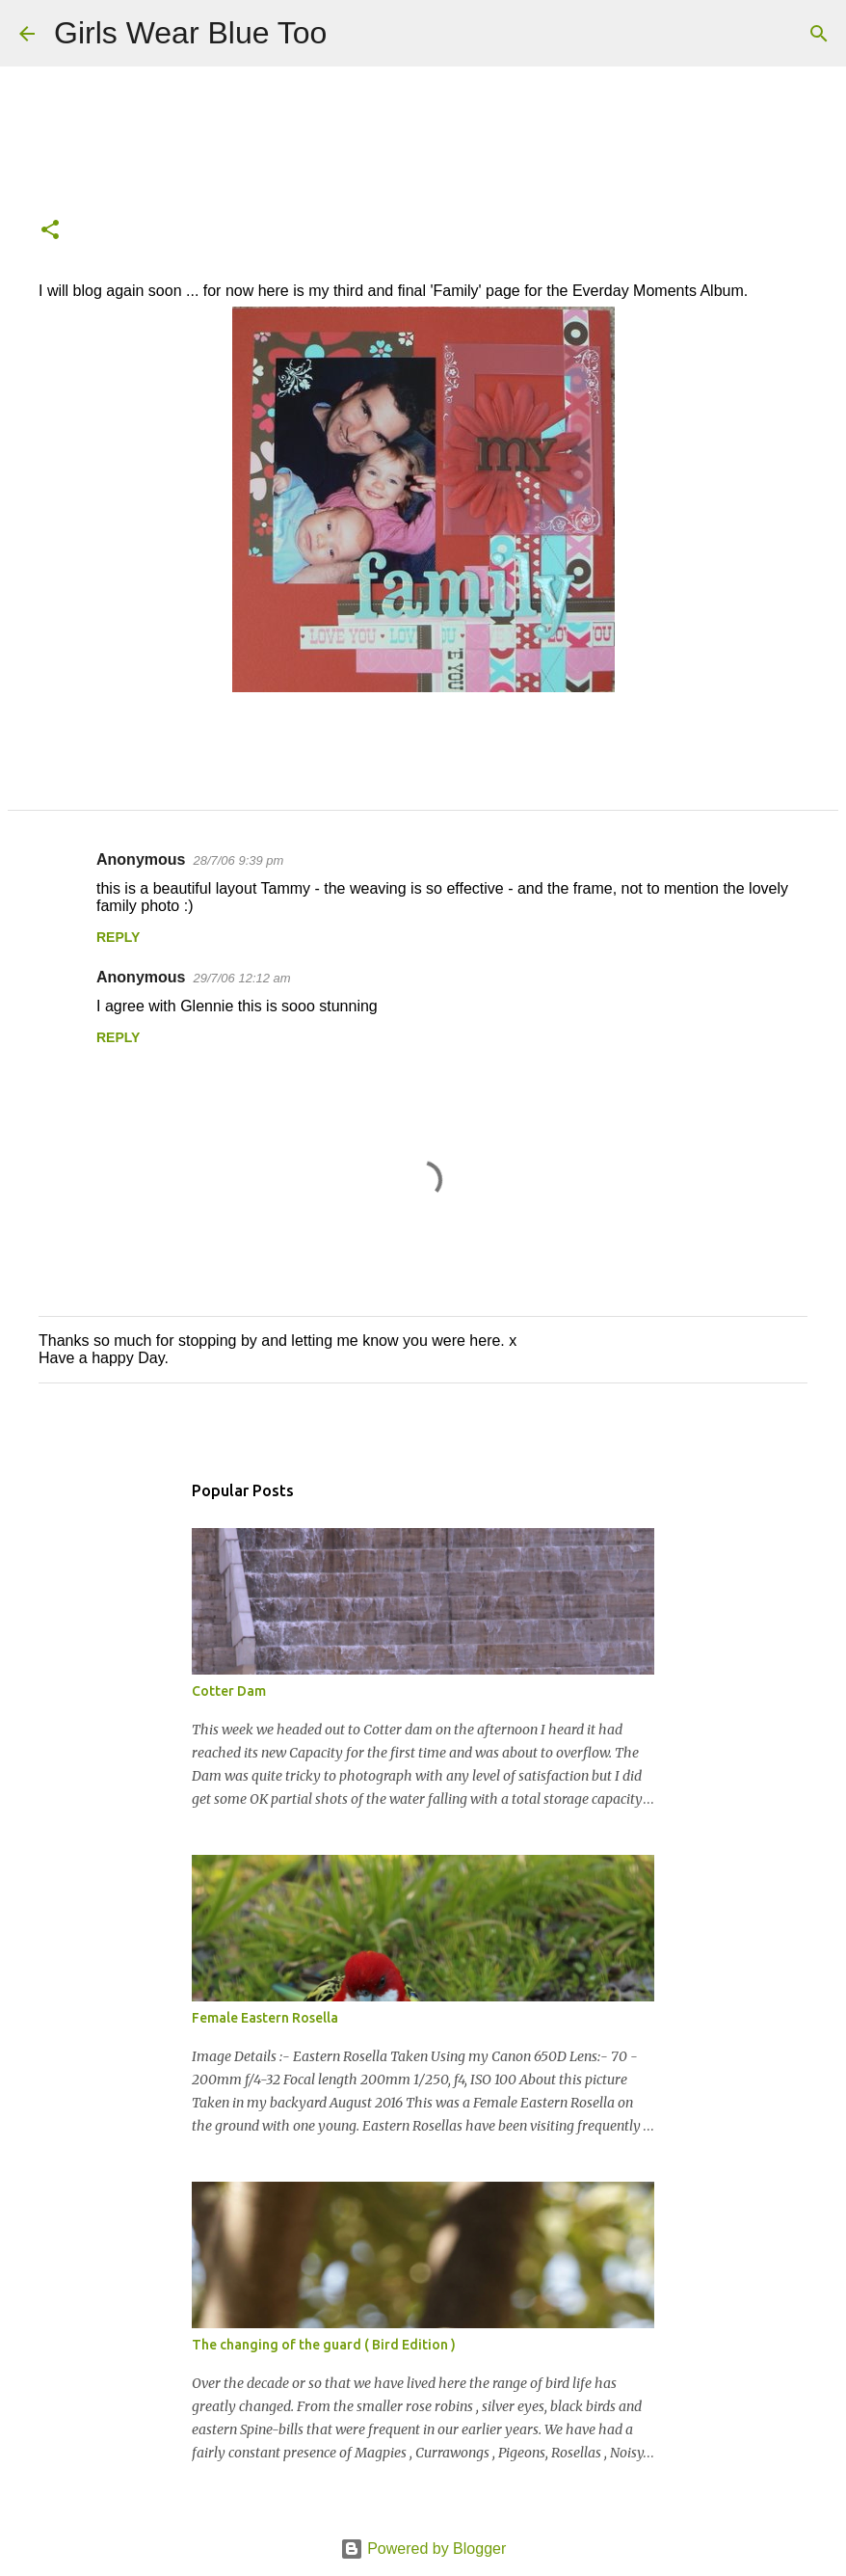  What do you see at coordinates (324, 2344) in the screenshot?
I see `The changing of the guard ( Bird Edition )` at bounding box center [324, 2344].